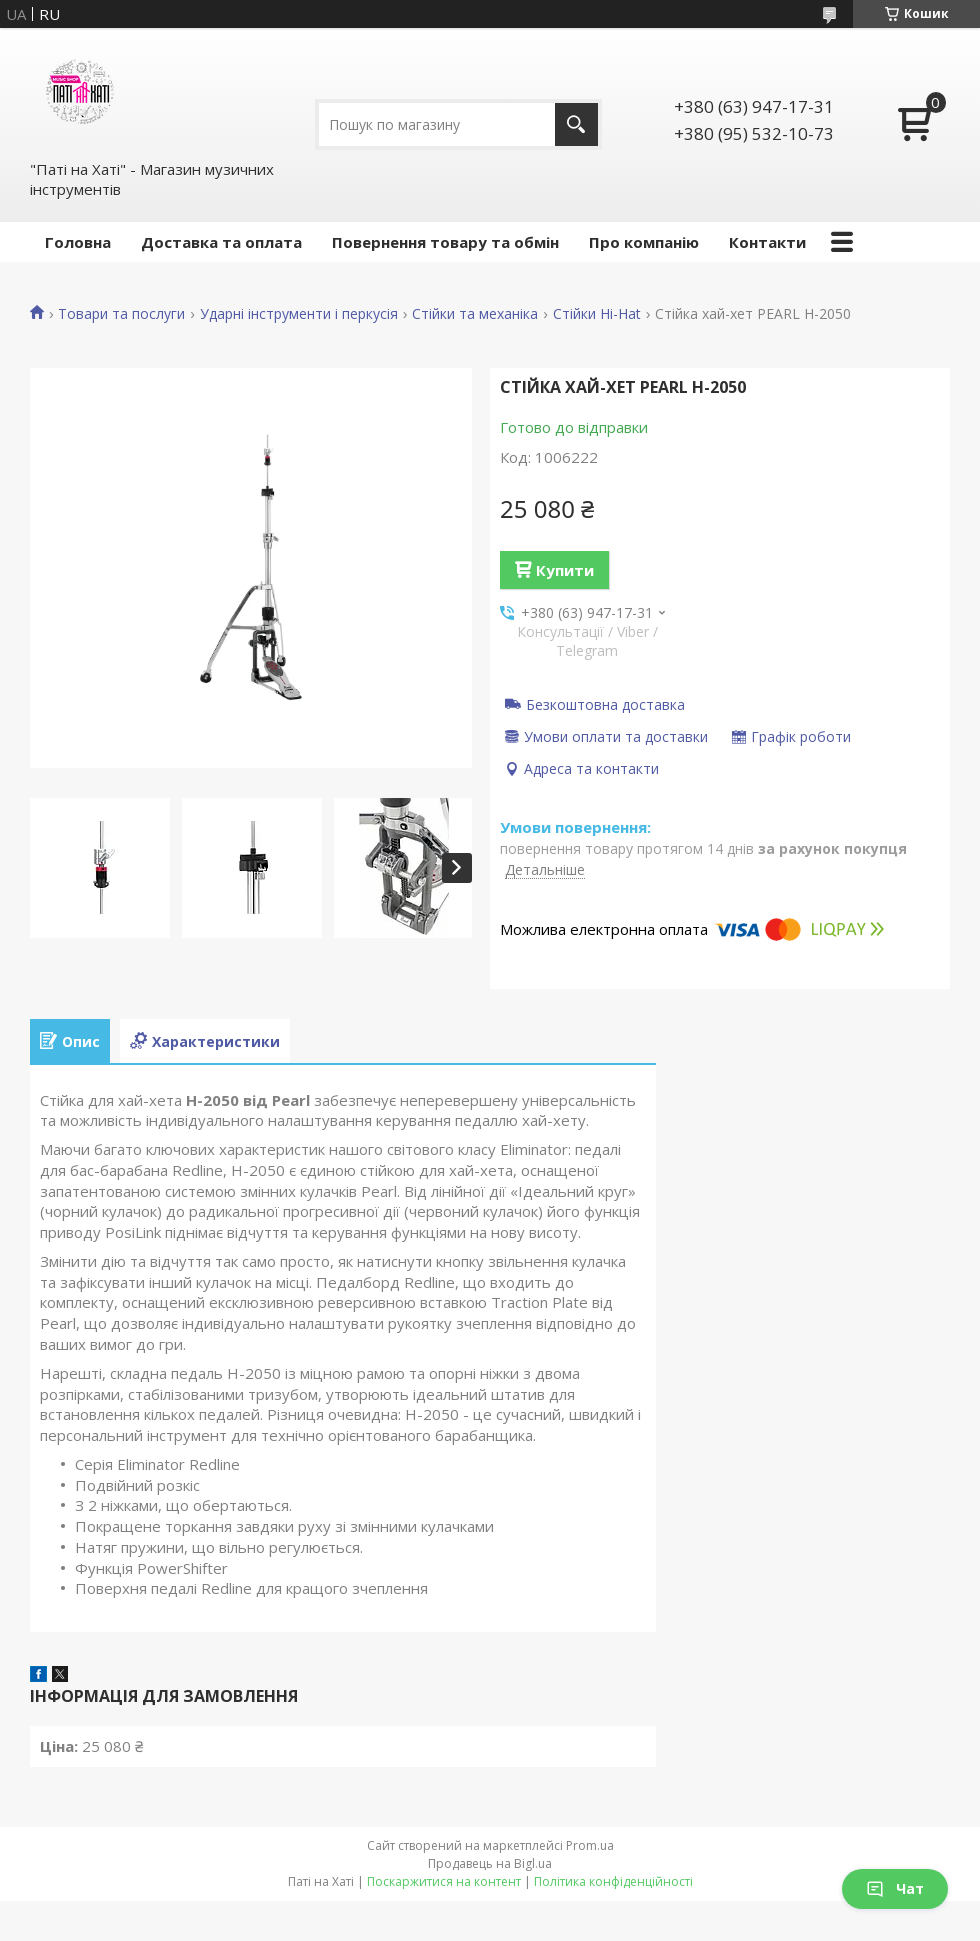  Describe the element at coordinates (644, 242) in the screenshot. I see `Про компанію` at that location.